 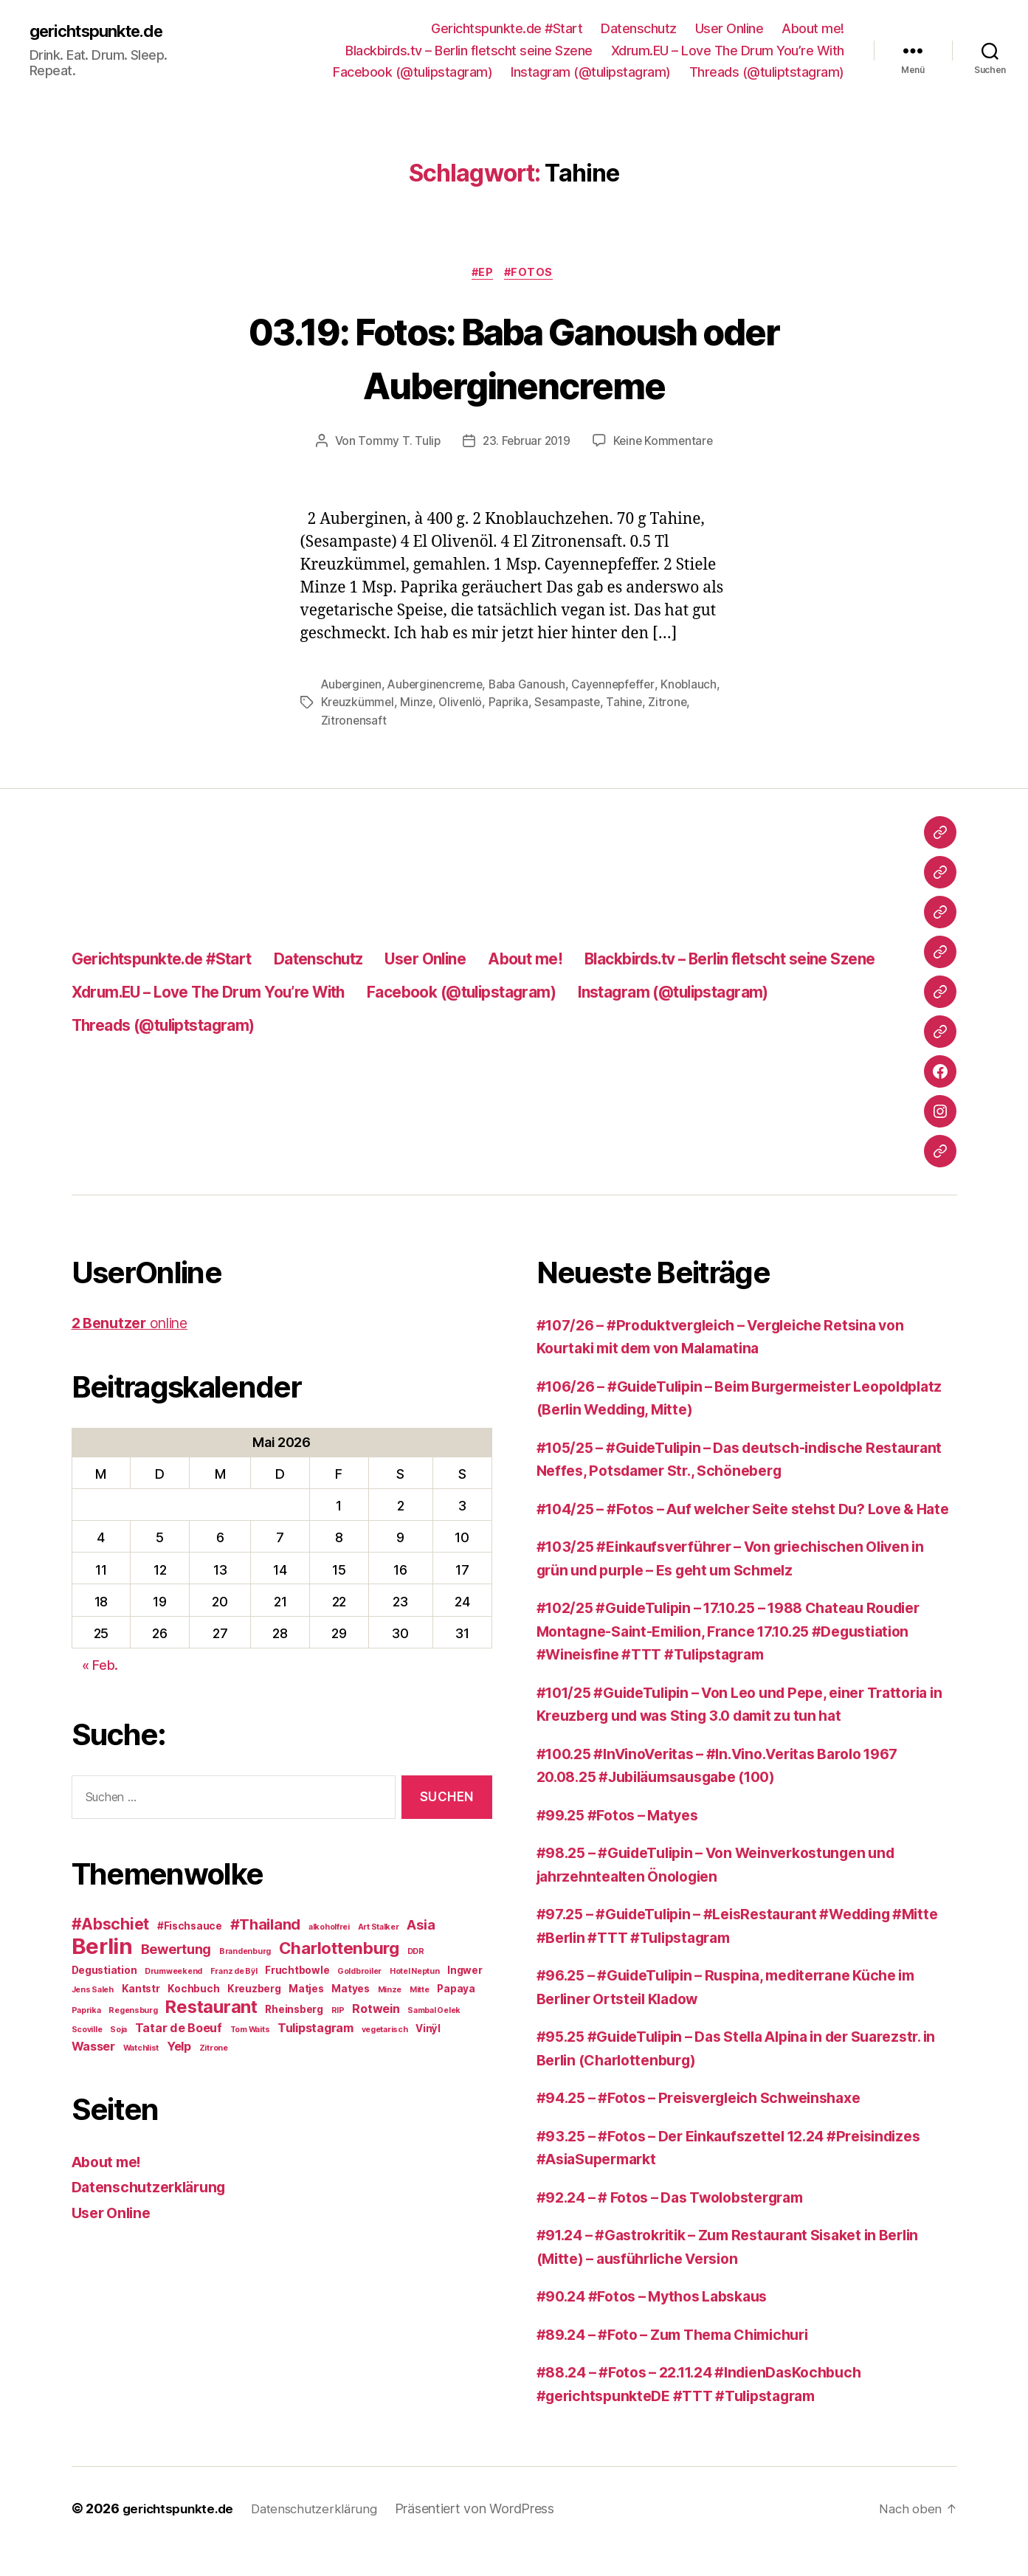 I want to click on Ingwer [Ingwer (3 Einträge)], so click(x=464, y=1972).